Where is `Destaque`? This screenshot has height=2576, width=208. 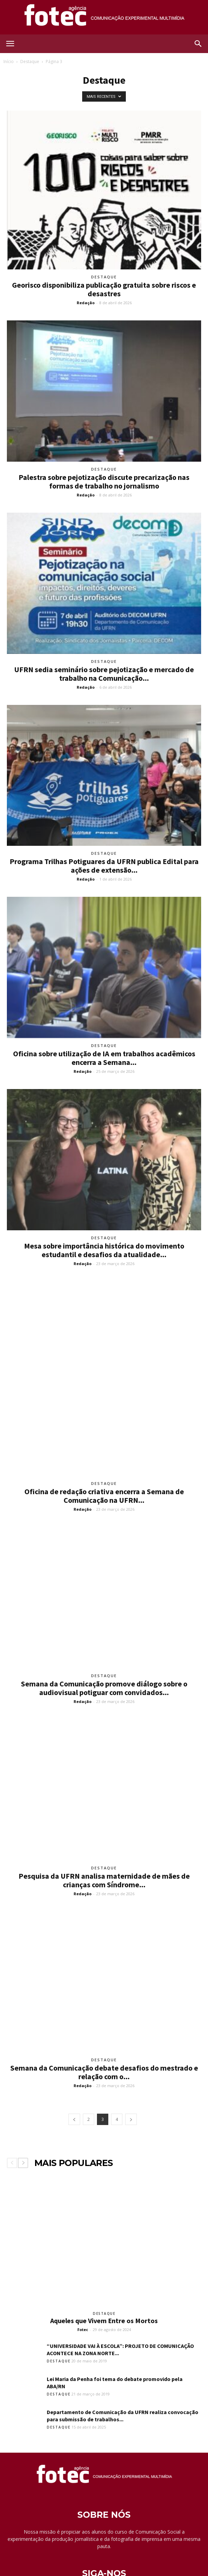 Destaque is located at coordinates (29, 61).